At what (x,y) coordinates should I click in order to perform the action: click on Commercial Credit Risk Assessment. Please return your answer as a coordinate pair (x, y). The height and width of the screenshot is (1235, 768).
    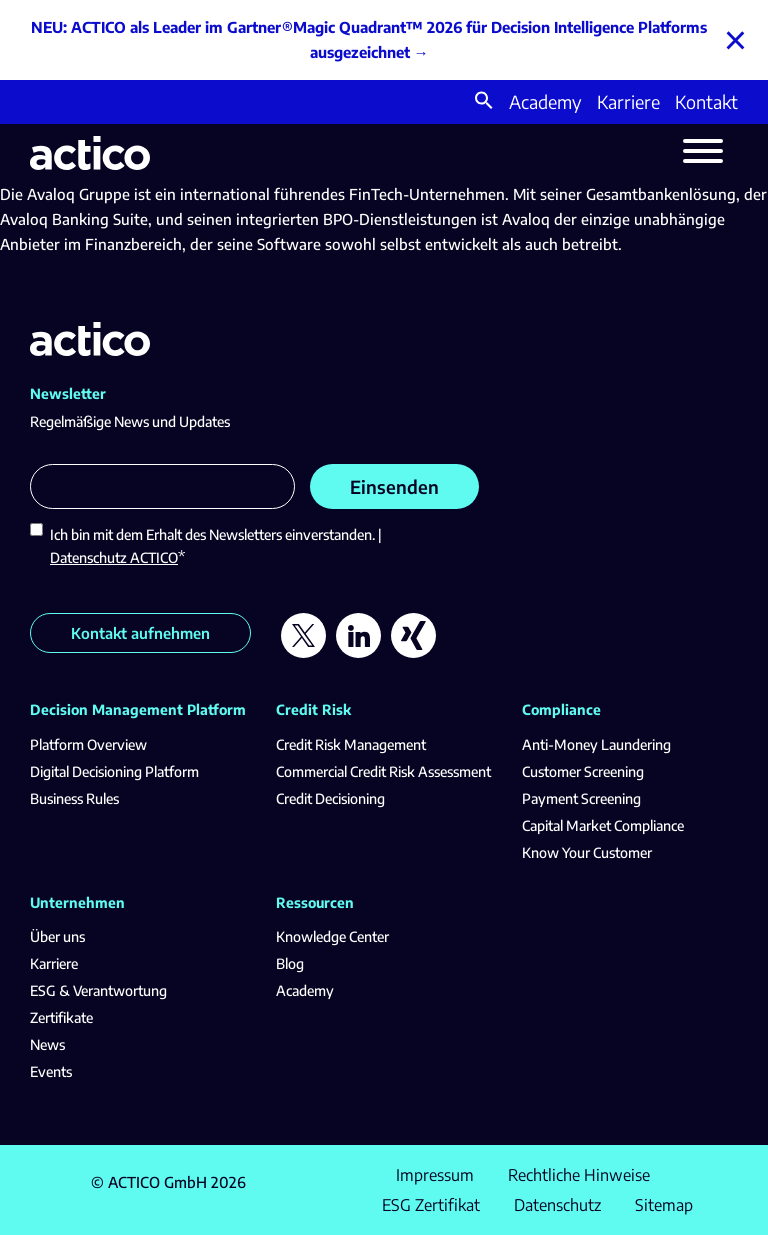
    Looking at the image, I should click on (383, 771).